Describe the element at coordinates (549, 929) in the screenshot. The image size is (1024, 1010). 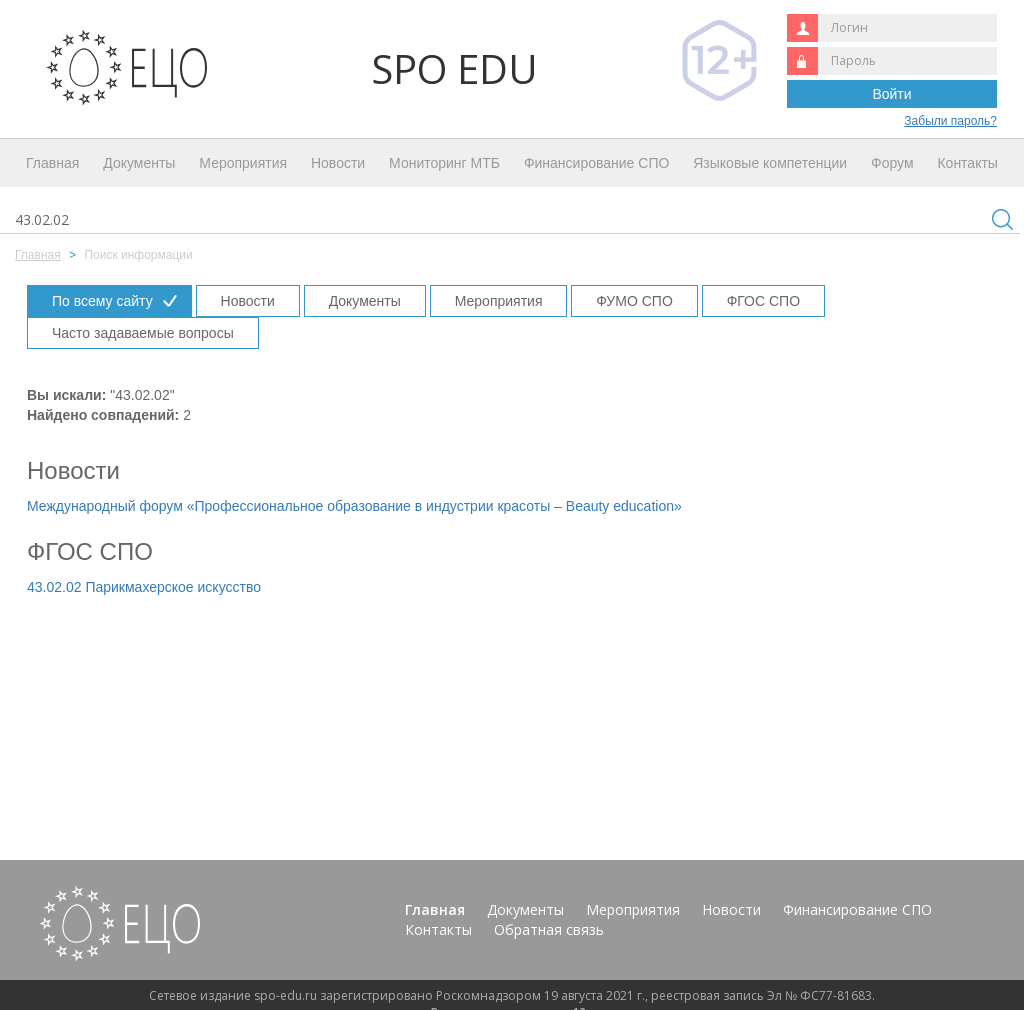
I see `Обратная связь` at that location.